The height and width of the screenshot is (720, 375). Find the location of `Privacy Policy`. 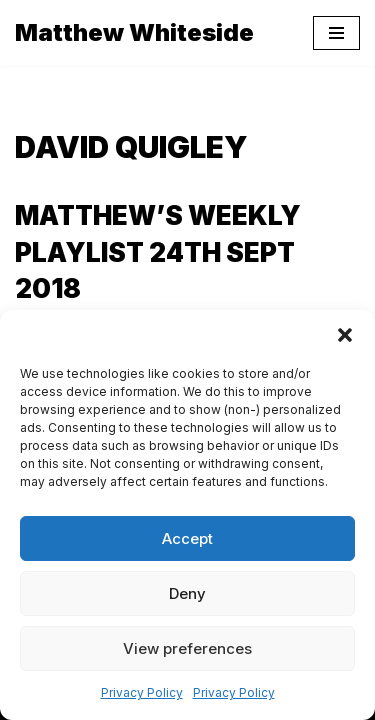

Privacy Policy is located at coordinates (142, 692).